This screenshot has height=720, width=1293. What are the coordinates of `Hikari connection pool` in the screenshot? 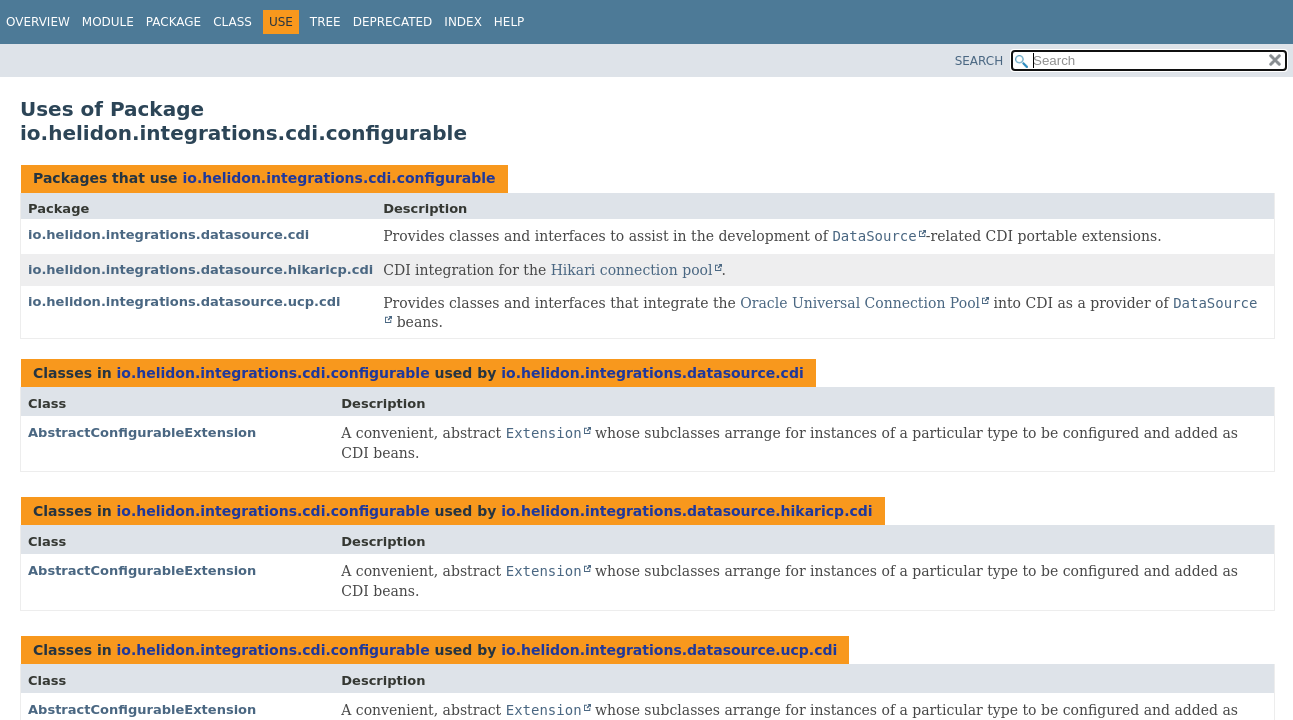 It's located at (632, 270).